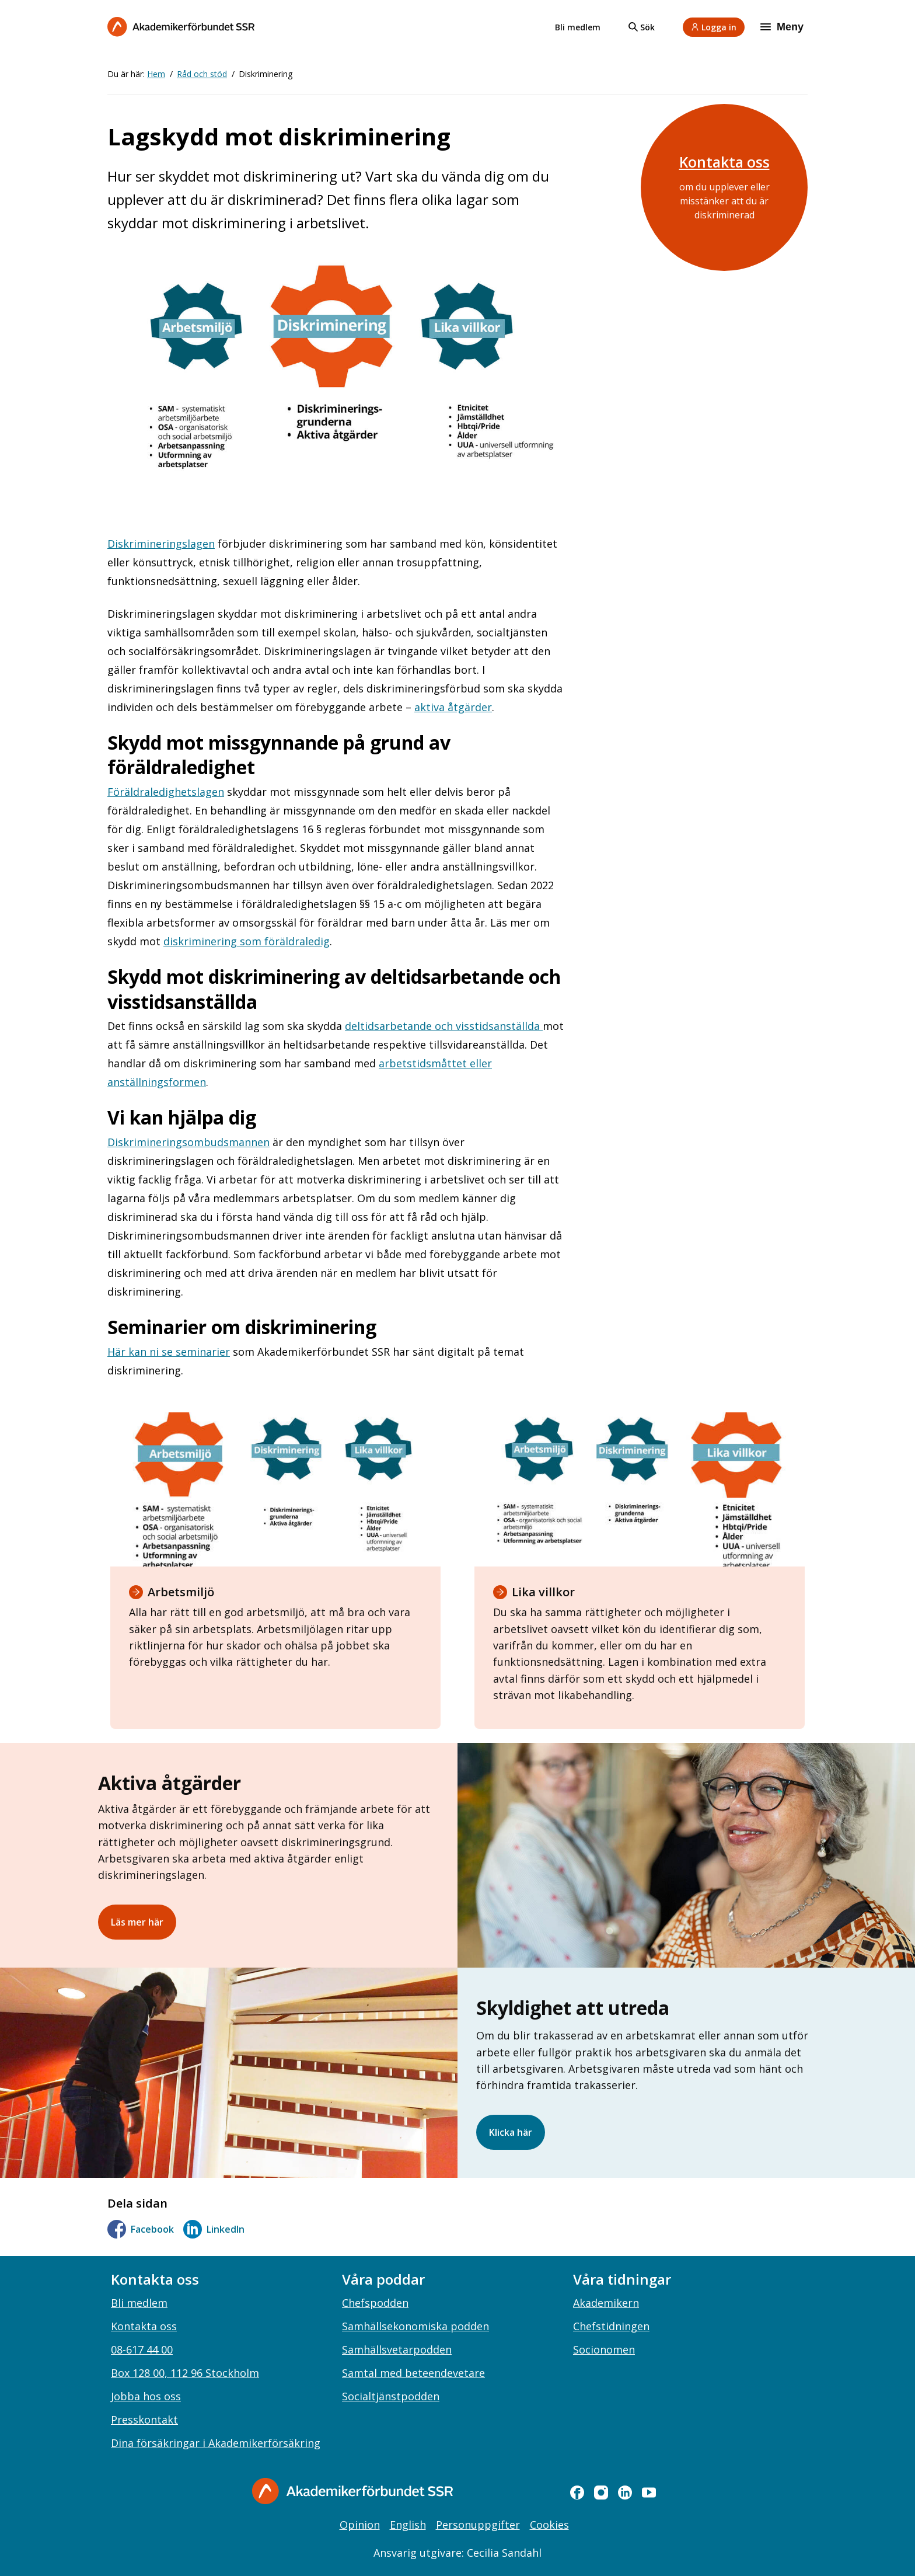 This screenshot has width=915, height=2576. Describe the element at coordinates (724, 162) in the screenshot. I see `Kontakta oss` at that location.